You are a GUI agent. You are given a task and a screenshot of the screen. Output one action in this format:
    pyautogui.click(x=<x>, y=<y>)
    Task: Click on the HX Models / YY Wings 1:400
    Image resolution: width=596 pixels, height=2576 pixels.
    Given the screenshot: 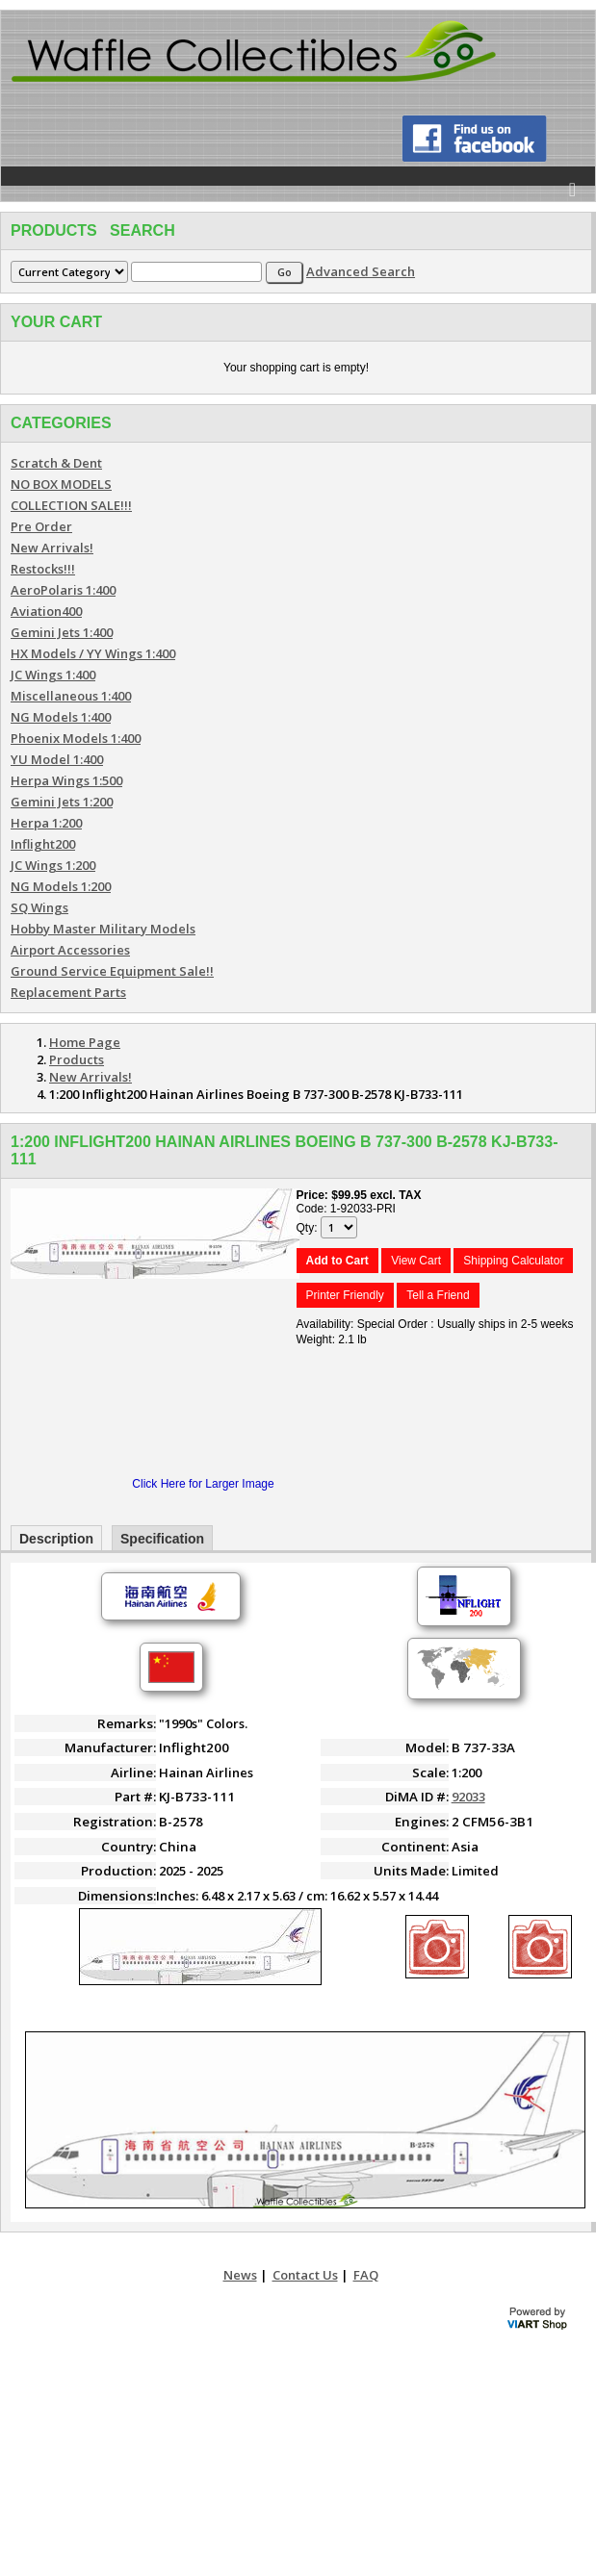 What is the action you would take?
    pyautogui.click(x=93, y=653)
    